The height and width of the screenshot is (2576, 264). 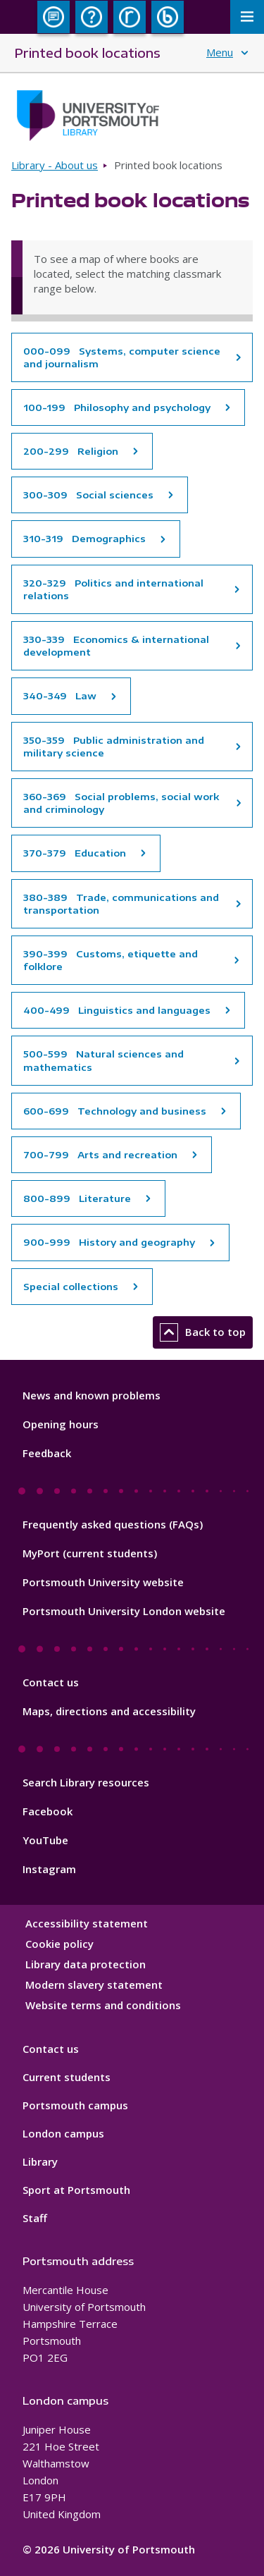 What do you see at coordinates (109, 1711) in the screenshot?
I see `Maps, directions and accessibility` at bounding box center [109, 1711].